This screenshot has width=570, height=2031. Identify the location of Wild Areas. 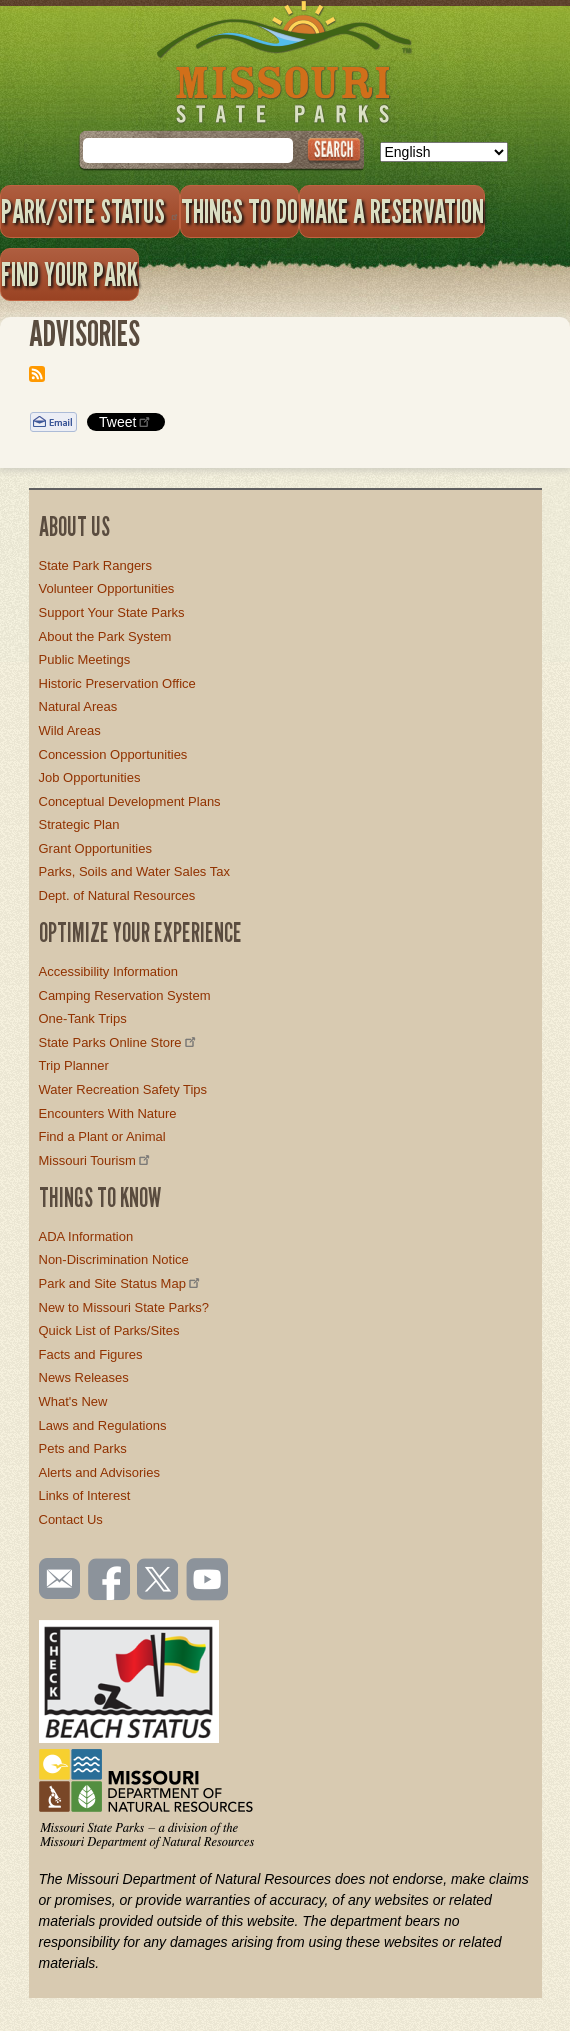
(70, 730).